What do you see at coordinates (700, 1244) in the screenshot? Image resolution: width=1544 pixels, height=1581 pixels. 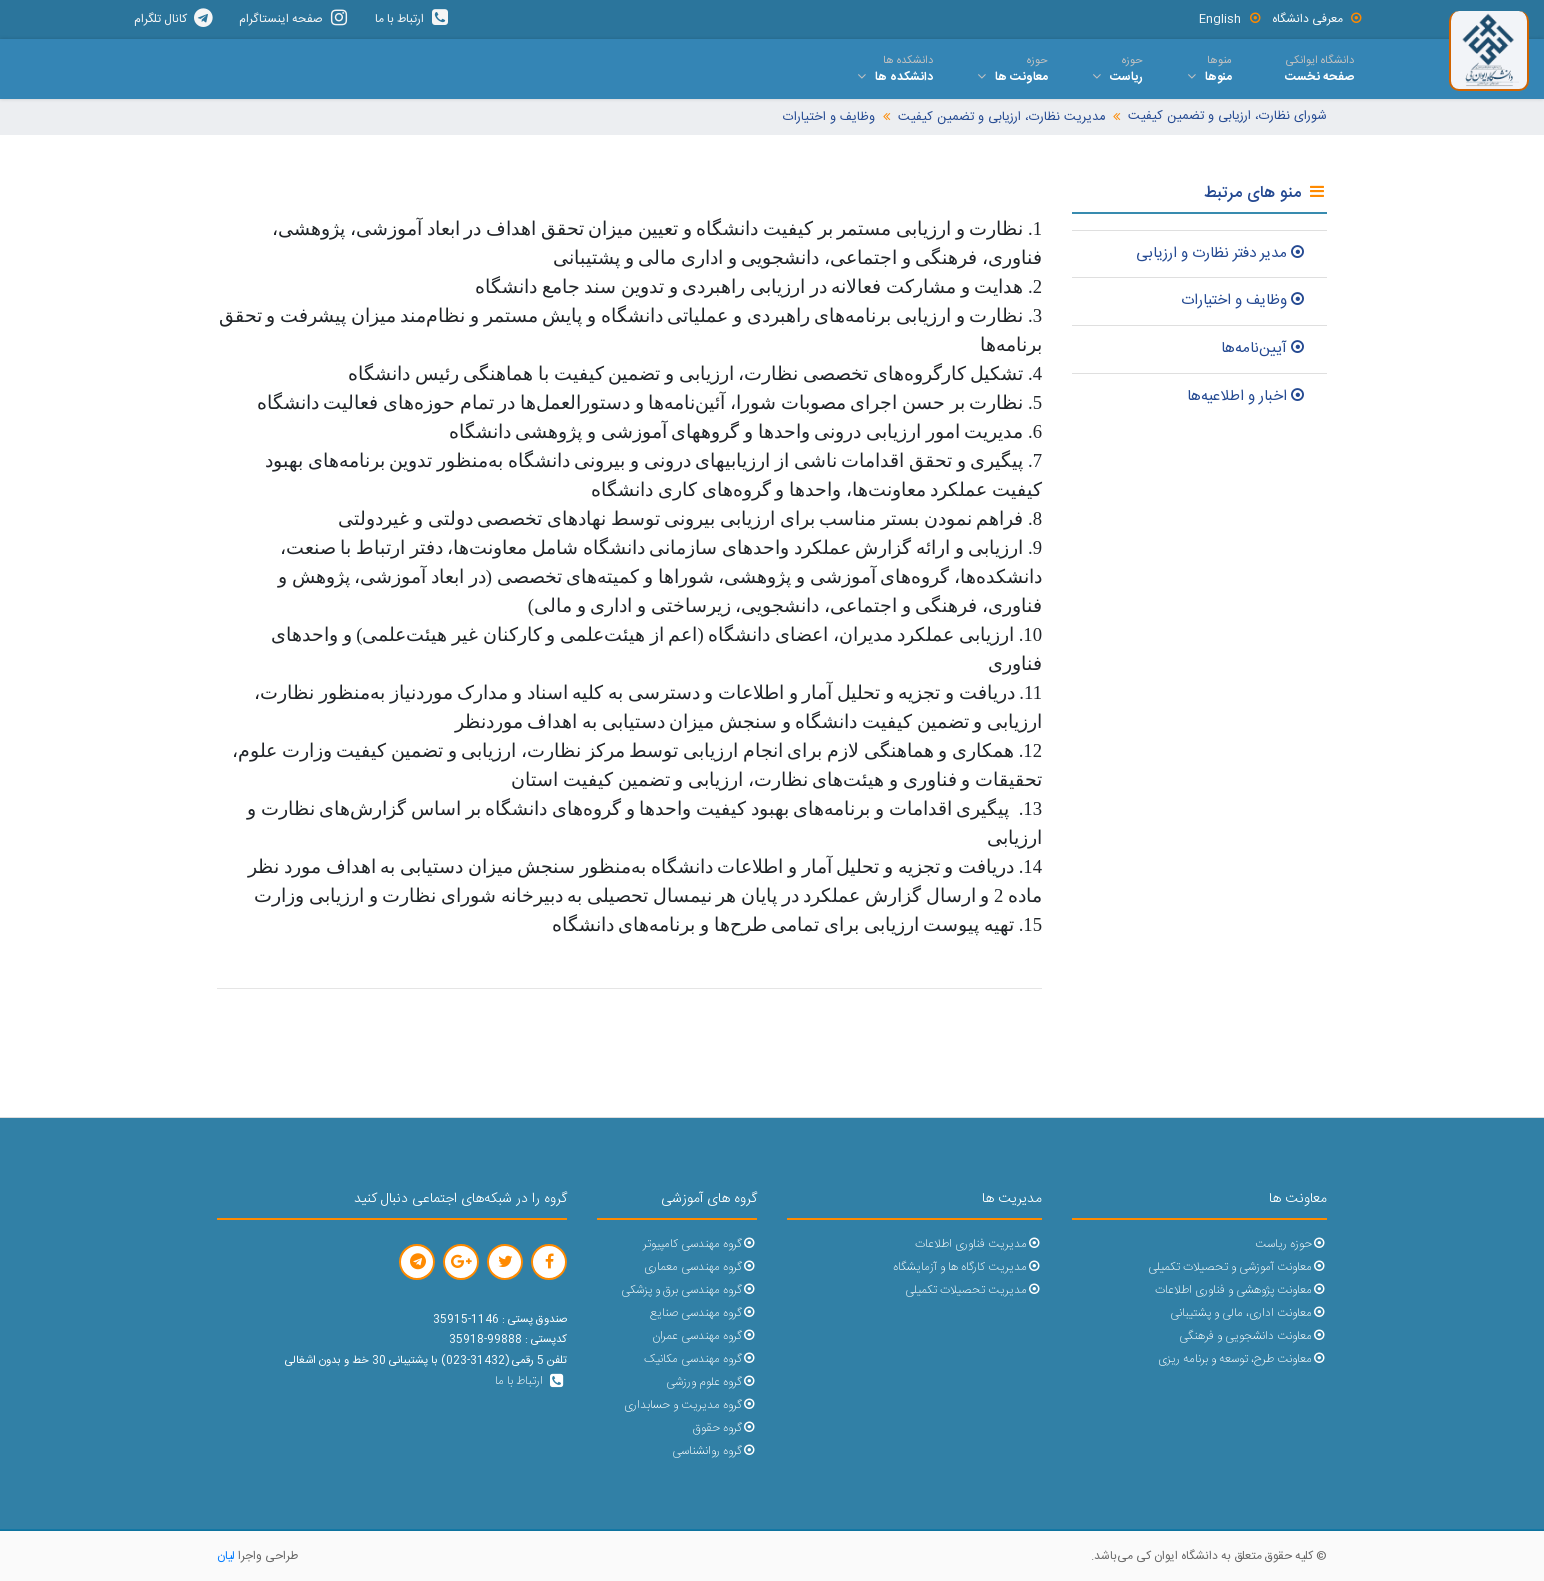 I see `گروه مهندسی کامپیوتر` at bounding box center [700, 1244].